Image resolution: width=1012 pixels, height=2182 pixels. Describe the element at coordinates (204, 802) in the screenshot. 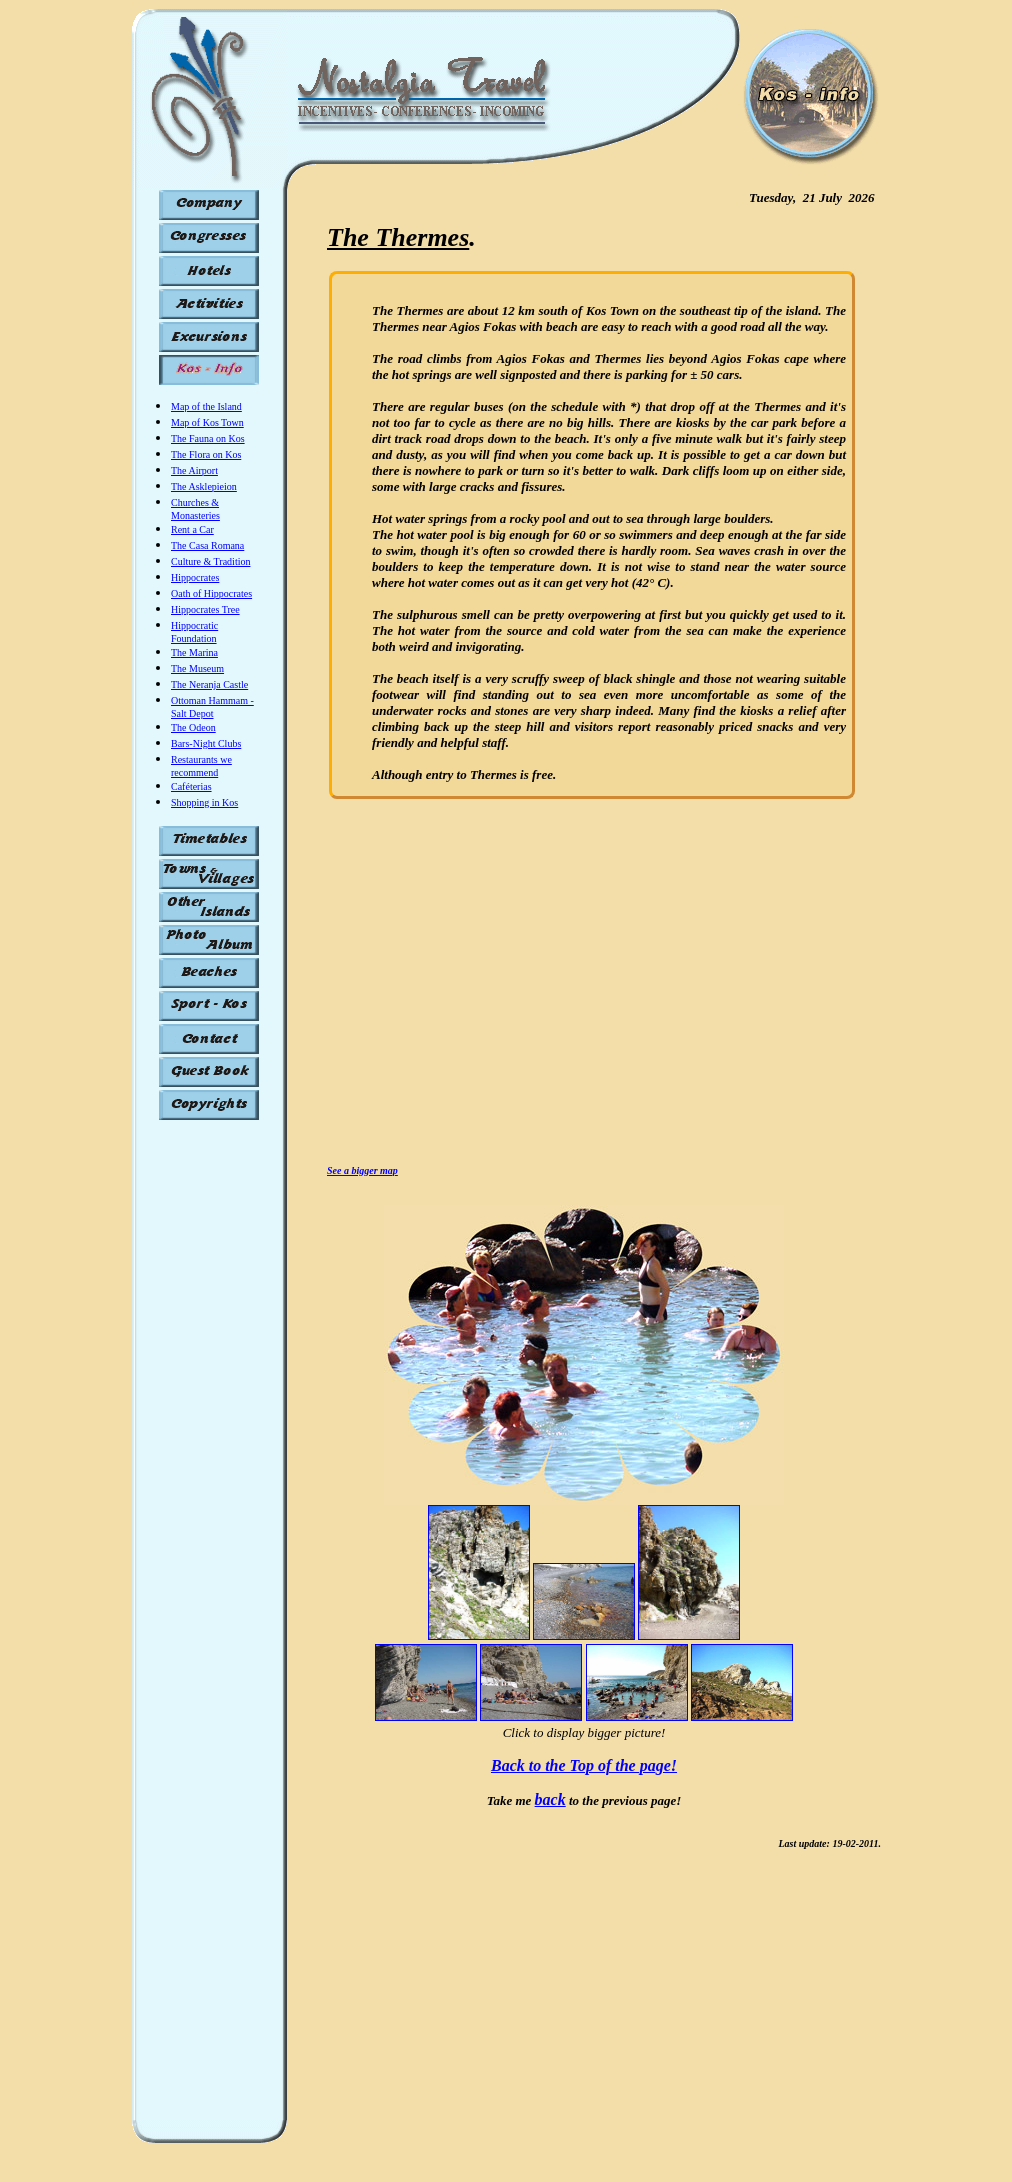

I see `Shopping in Kos` at that location.